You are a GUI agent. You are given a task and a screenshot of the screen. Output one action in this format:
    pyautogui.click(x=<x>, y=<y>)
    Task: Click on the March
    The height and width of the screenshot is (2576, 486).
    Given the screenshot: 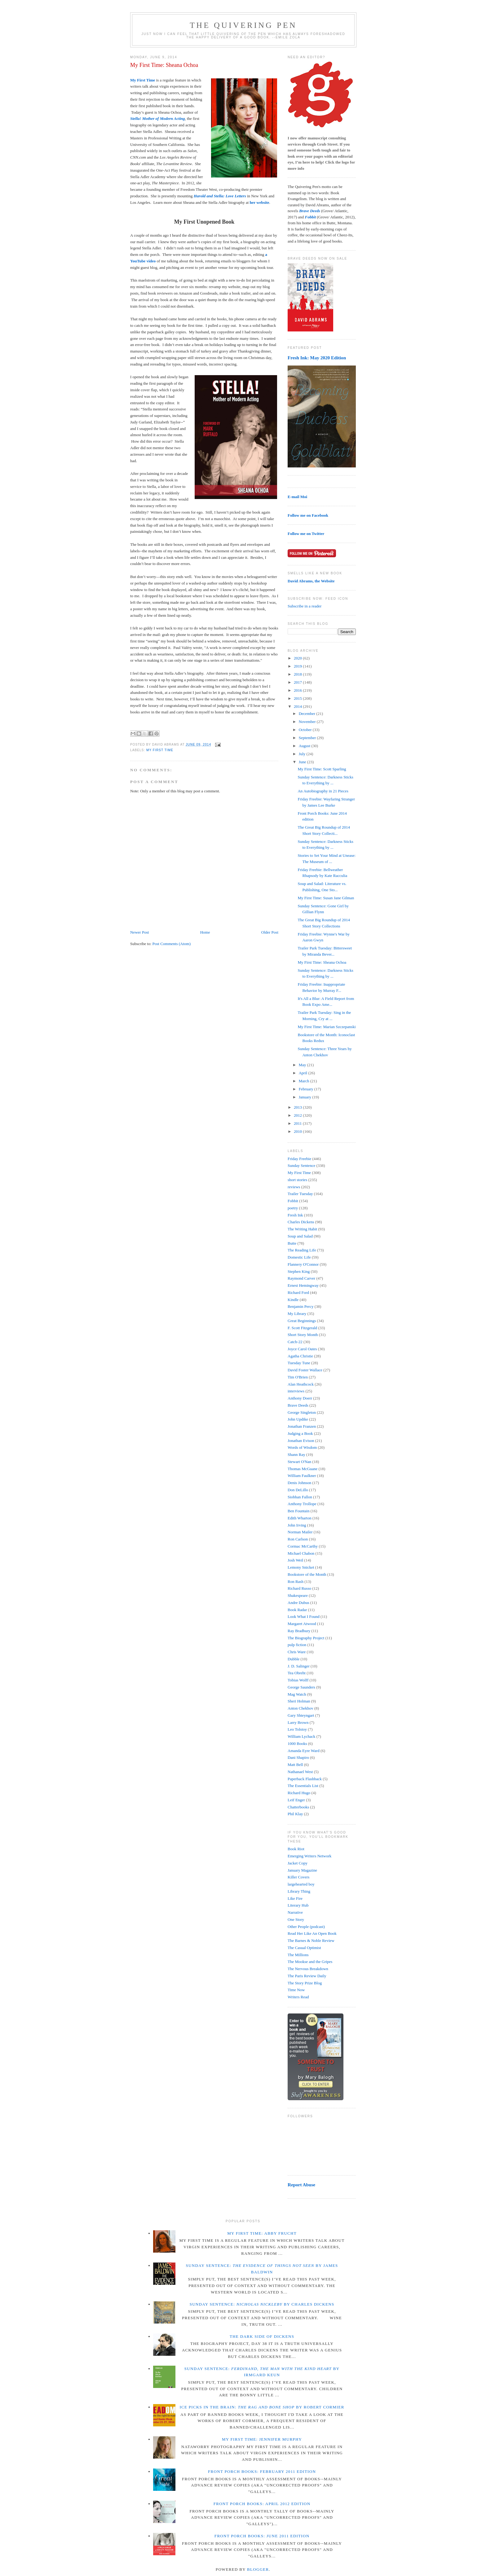 What is the action you would take?
    pyautogui.click(x=304, y=1081)
    